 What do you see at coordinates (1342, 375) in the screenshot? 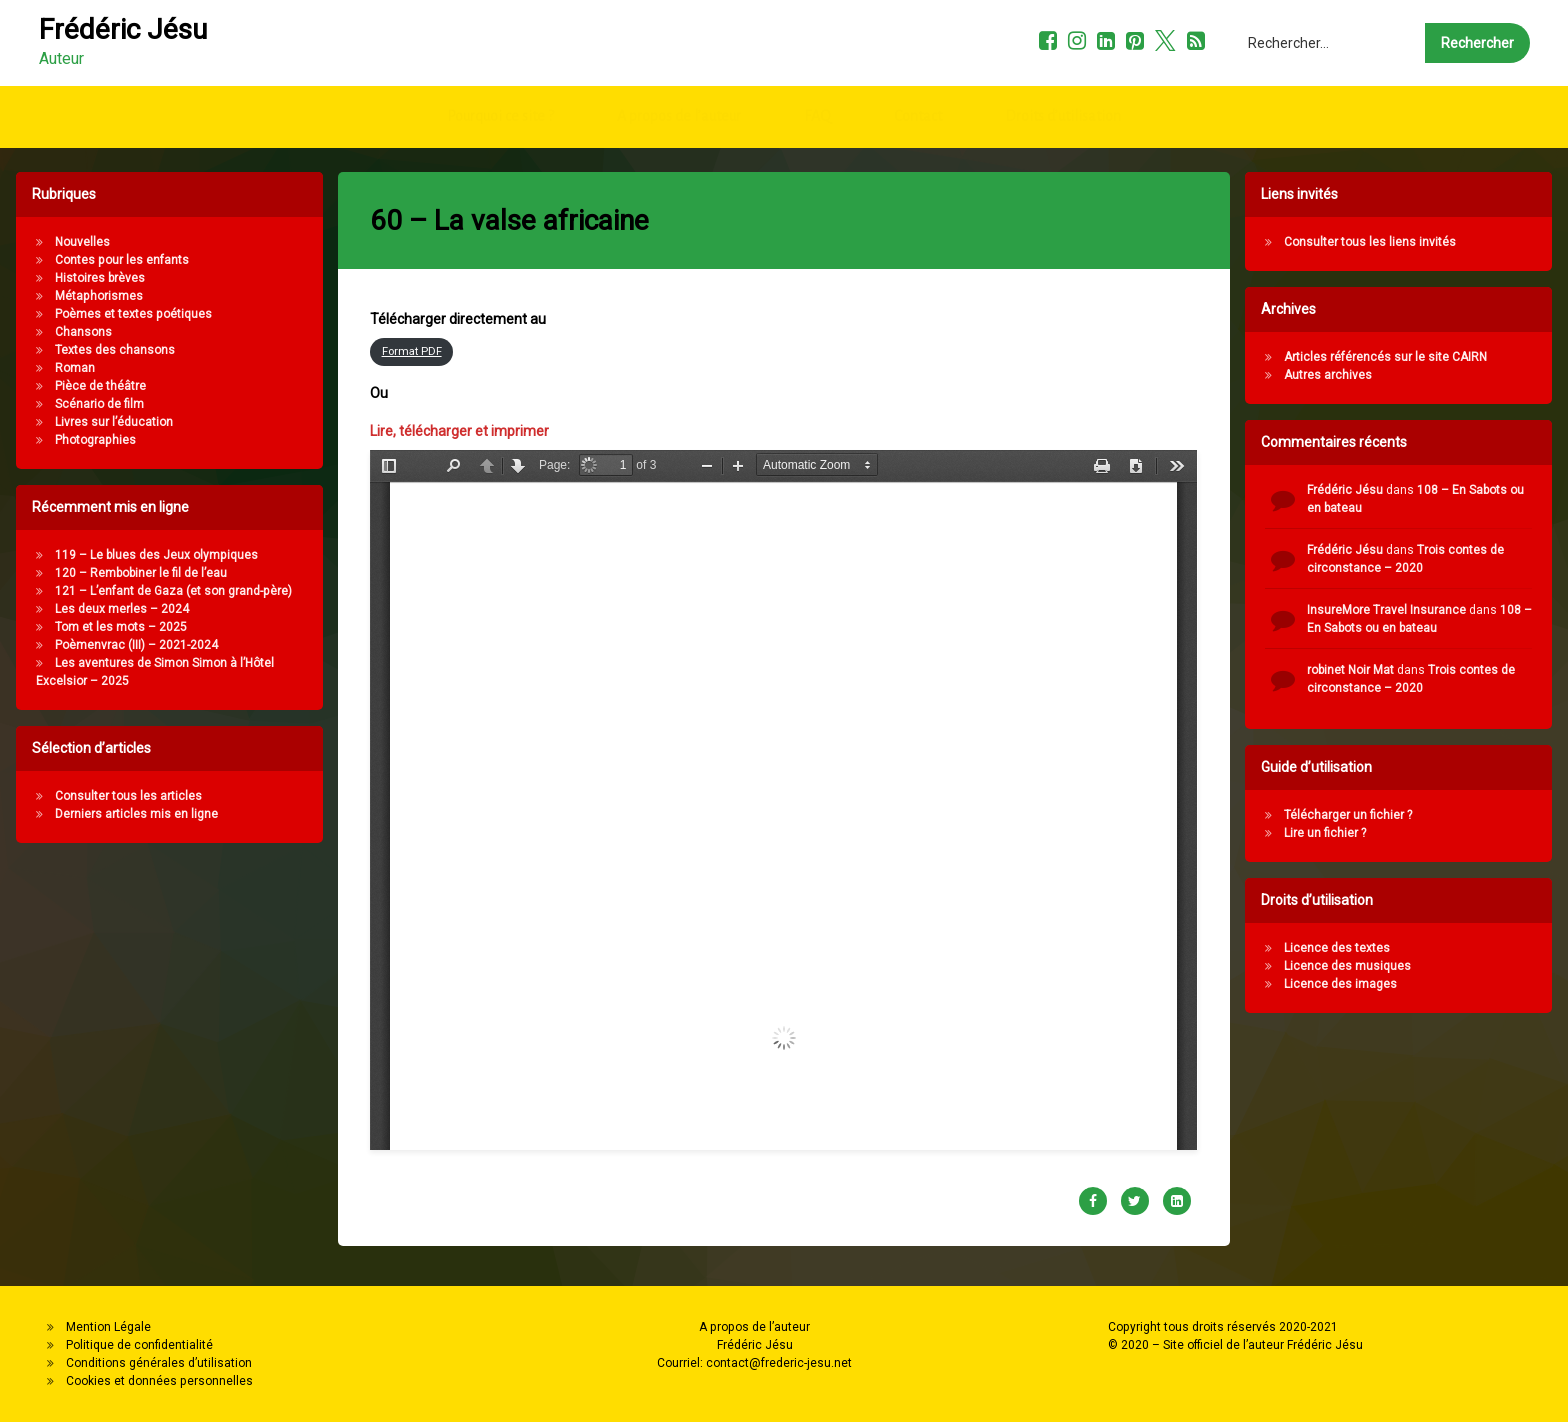
I see `Autres archives` at bounding box center [1342, 375].